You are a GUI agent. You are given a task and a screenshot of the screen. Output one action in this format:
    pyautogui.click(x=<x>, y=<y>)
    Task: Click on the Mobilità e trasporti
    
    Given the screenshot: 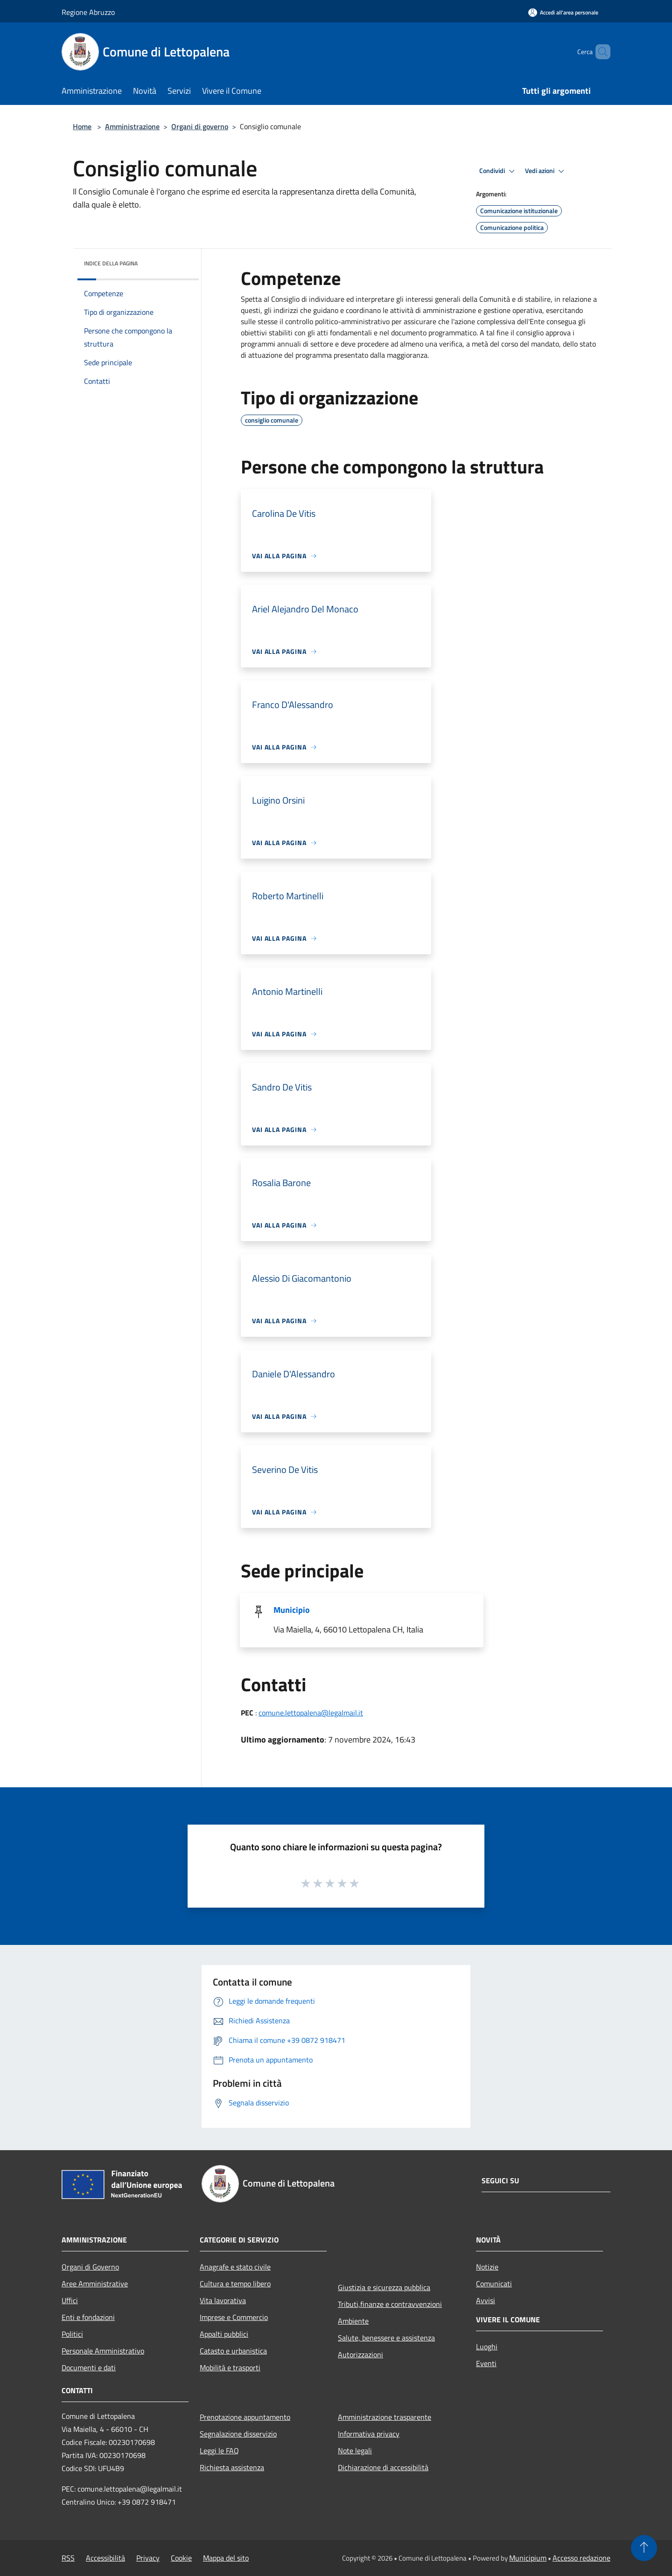 What is the action you would take?
    pyautogui.click(x=230, y=2367)
    